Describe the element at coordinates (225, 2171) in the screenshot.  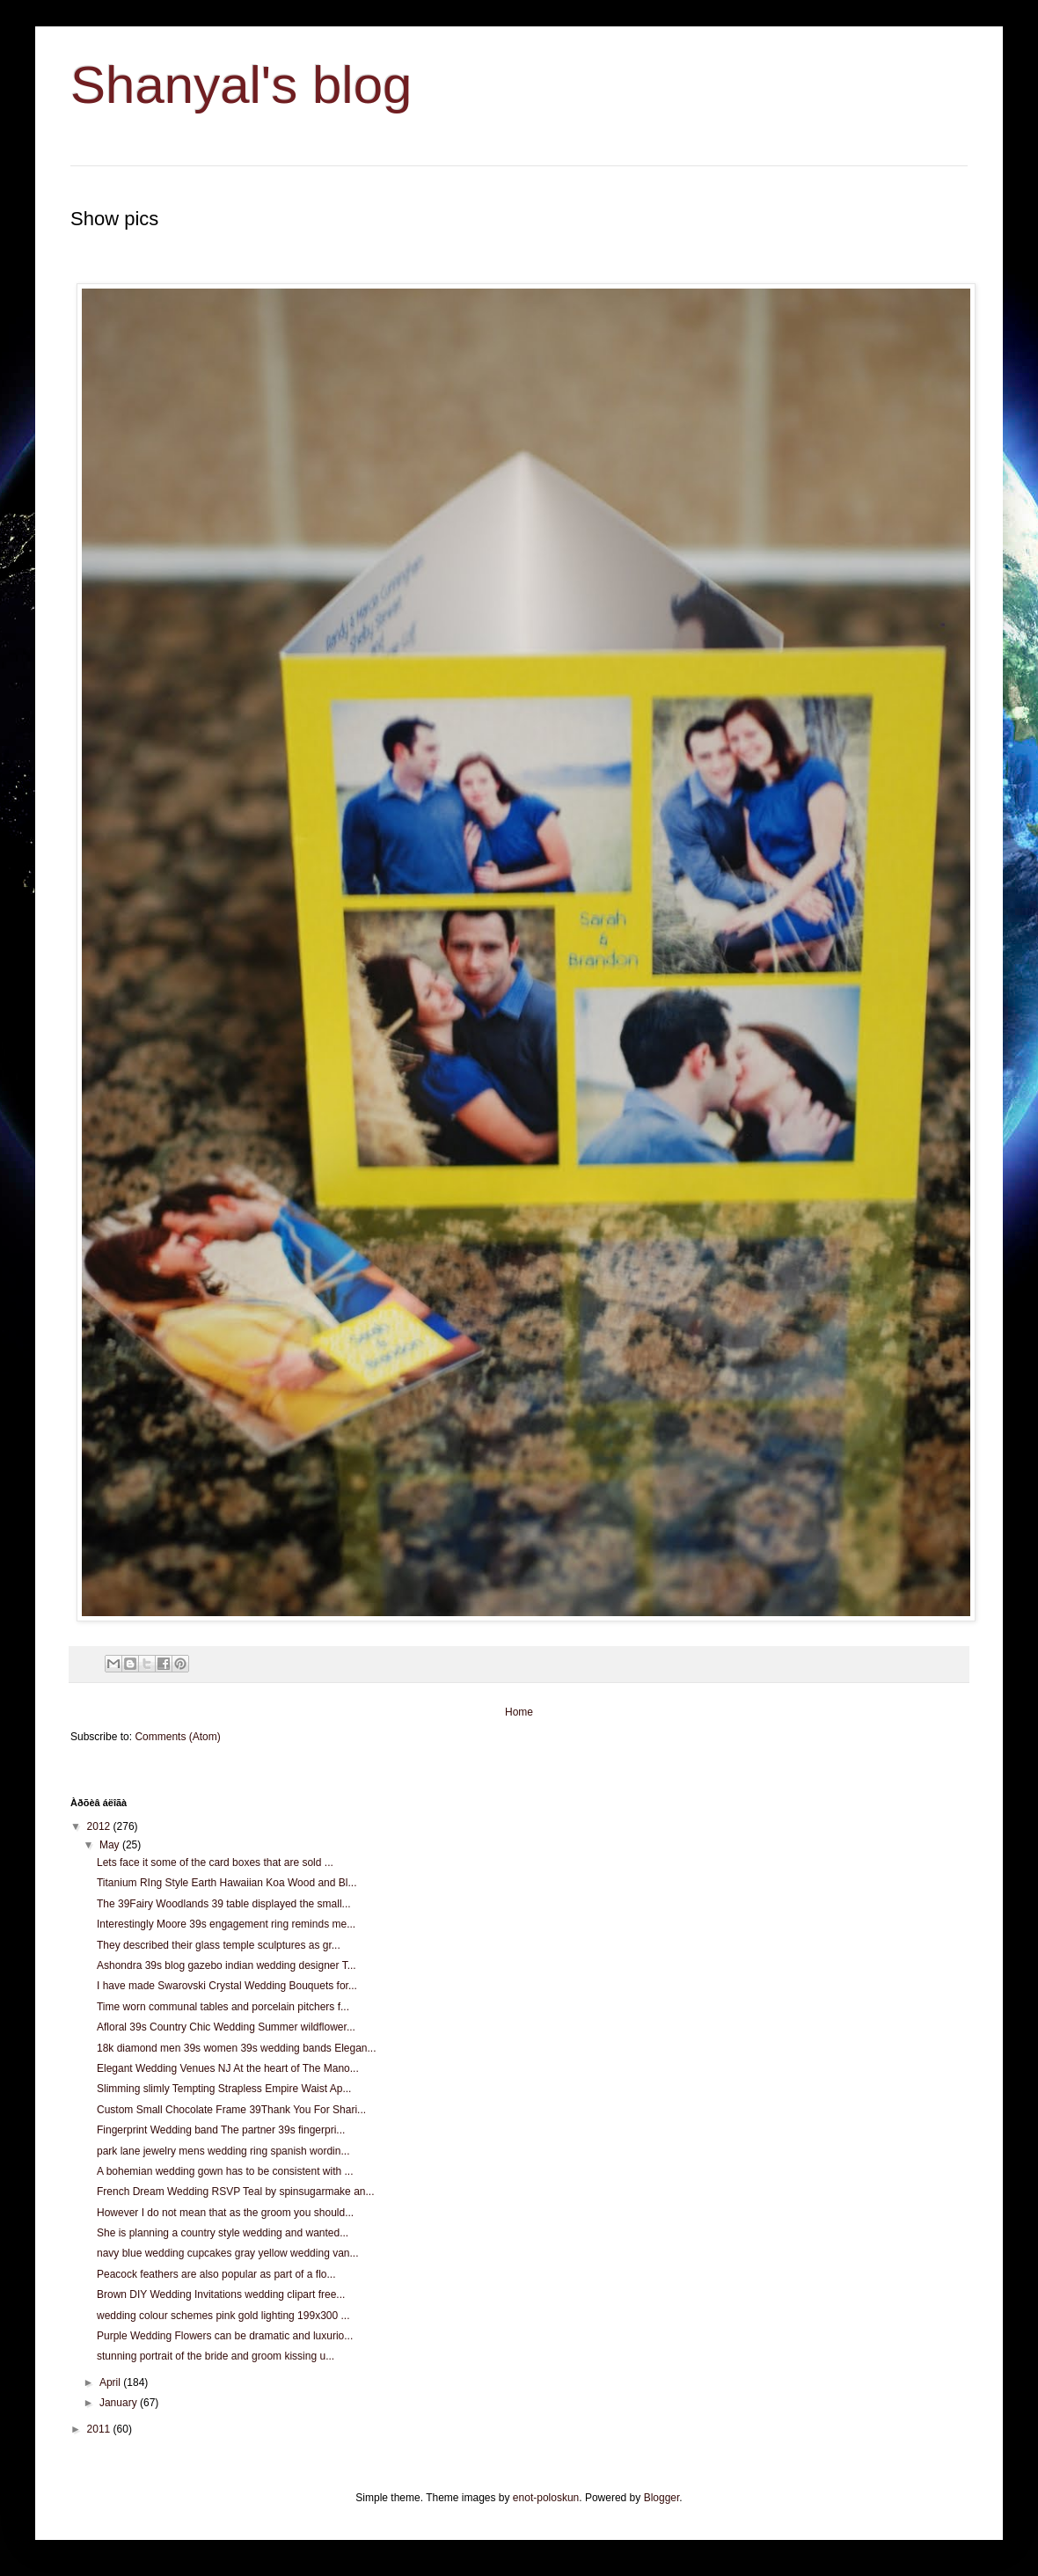
I see `A bohemian wedding gown has to be consistent with ...` at that location.